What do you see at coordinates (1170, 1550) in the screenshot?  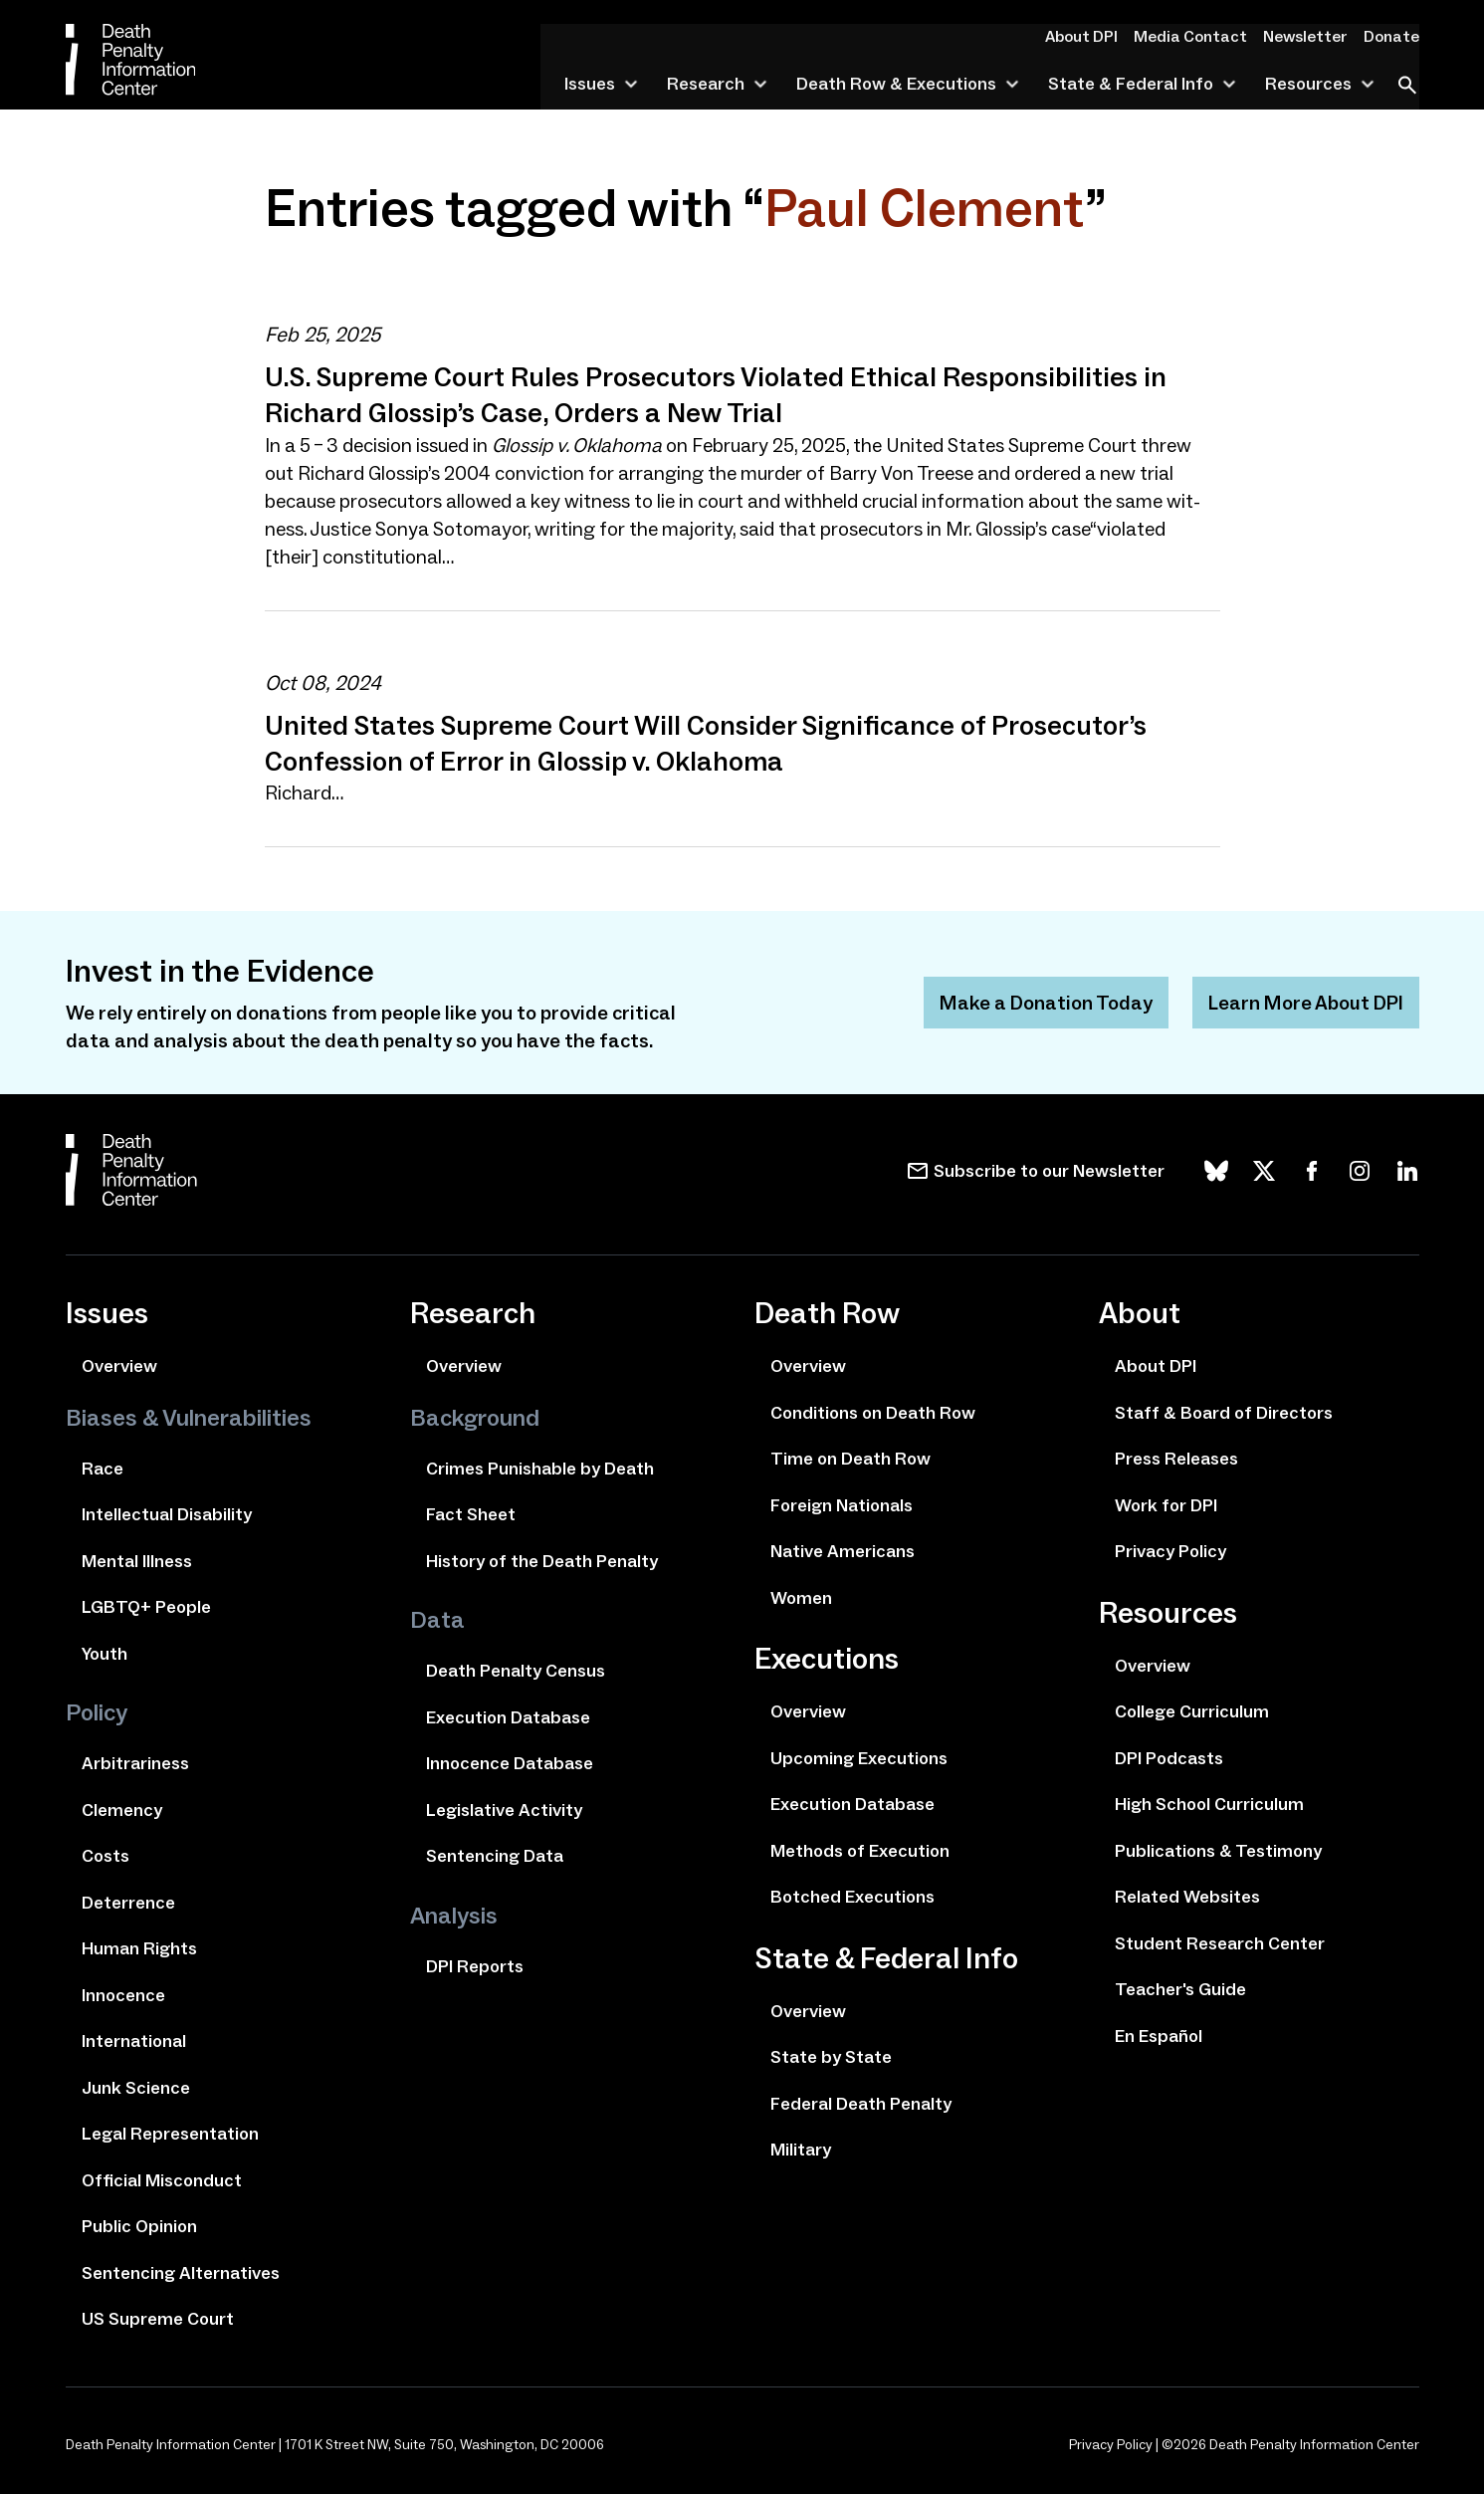 I see `Privacy Policy` at bounding box center [1170, 1550].